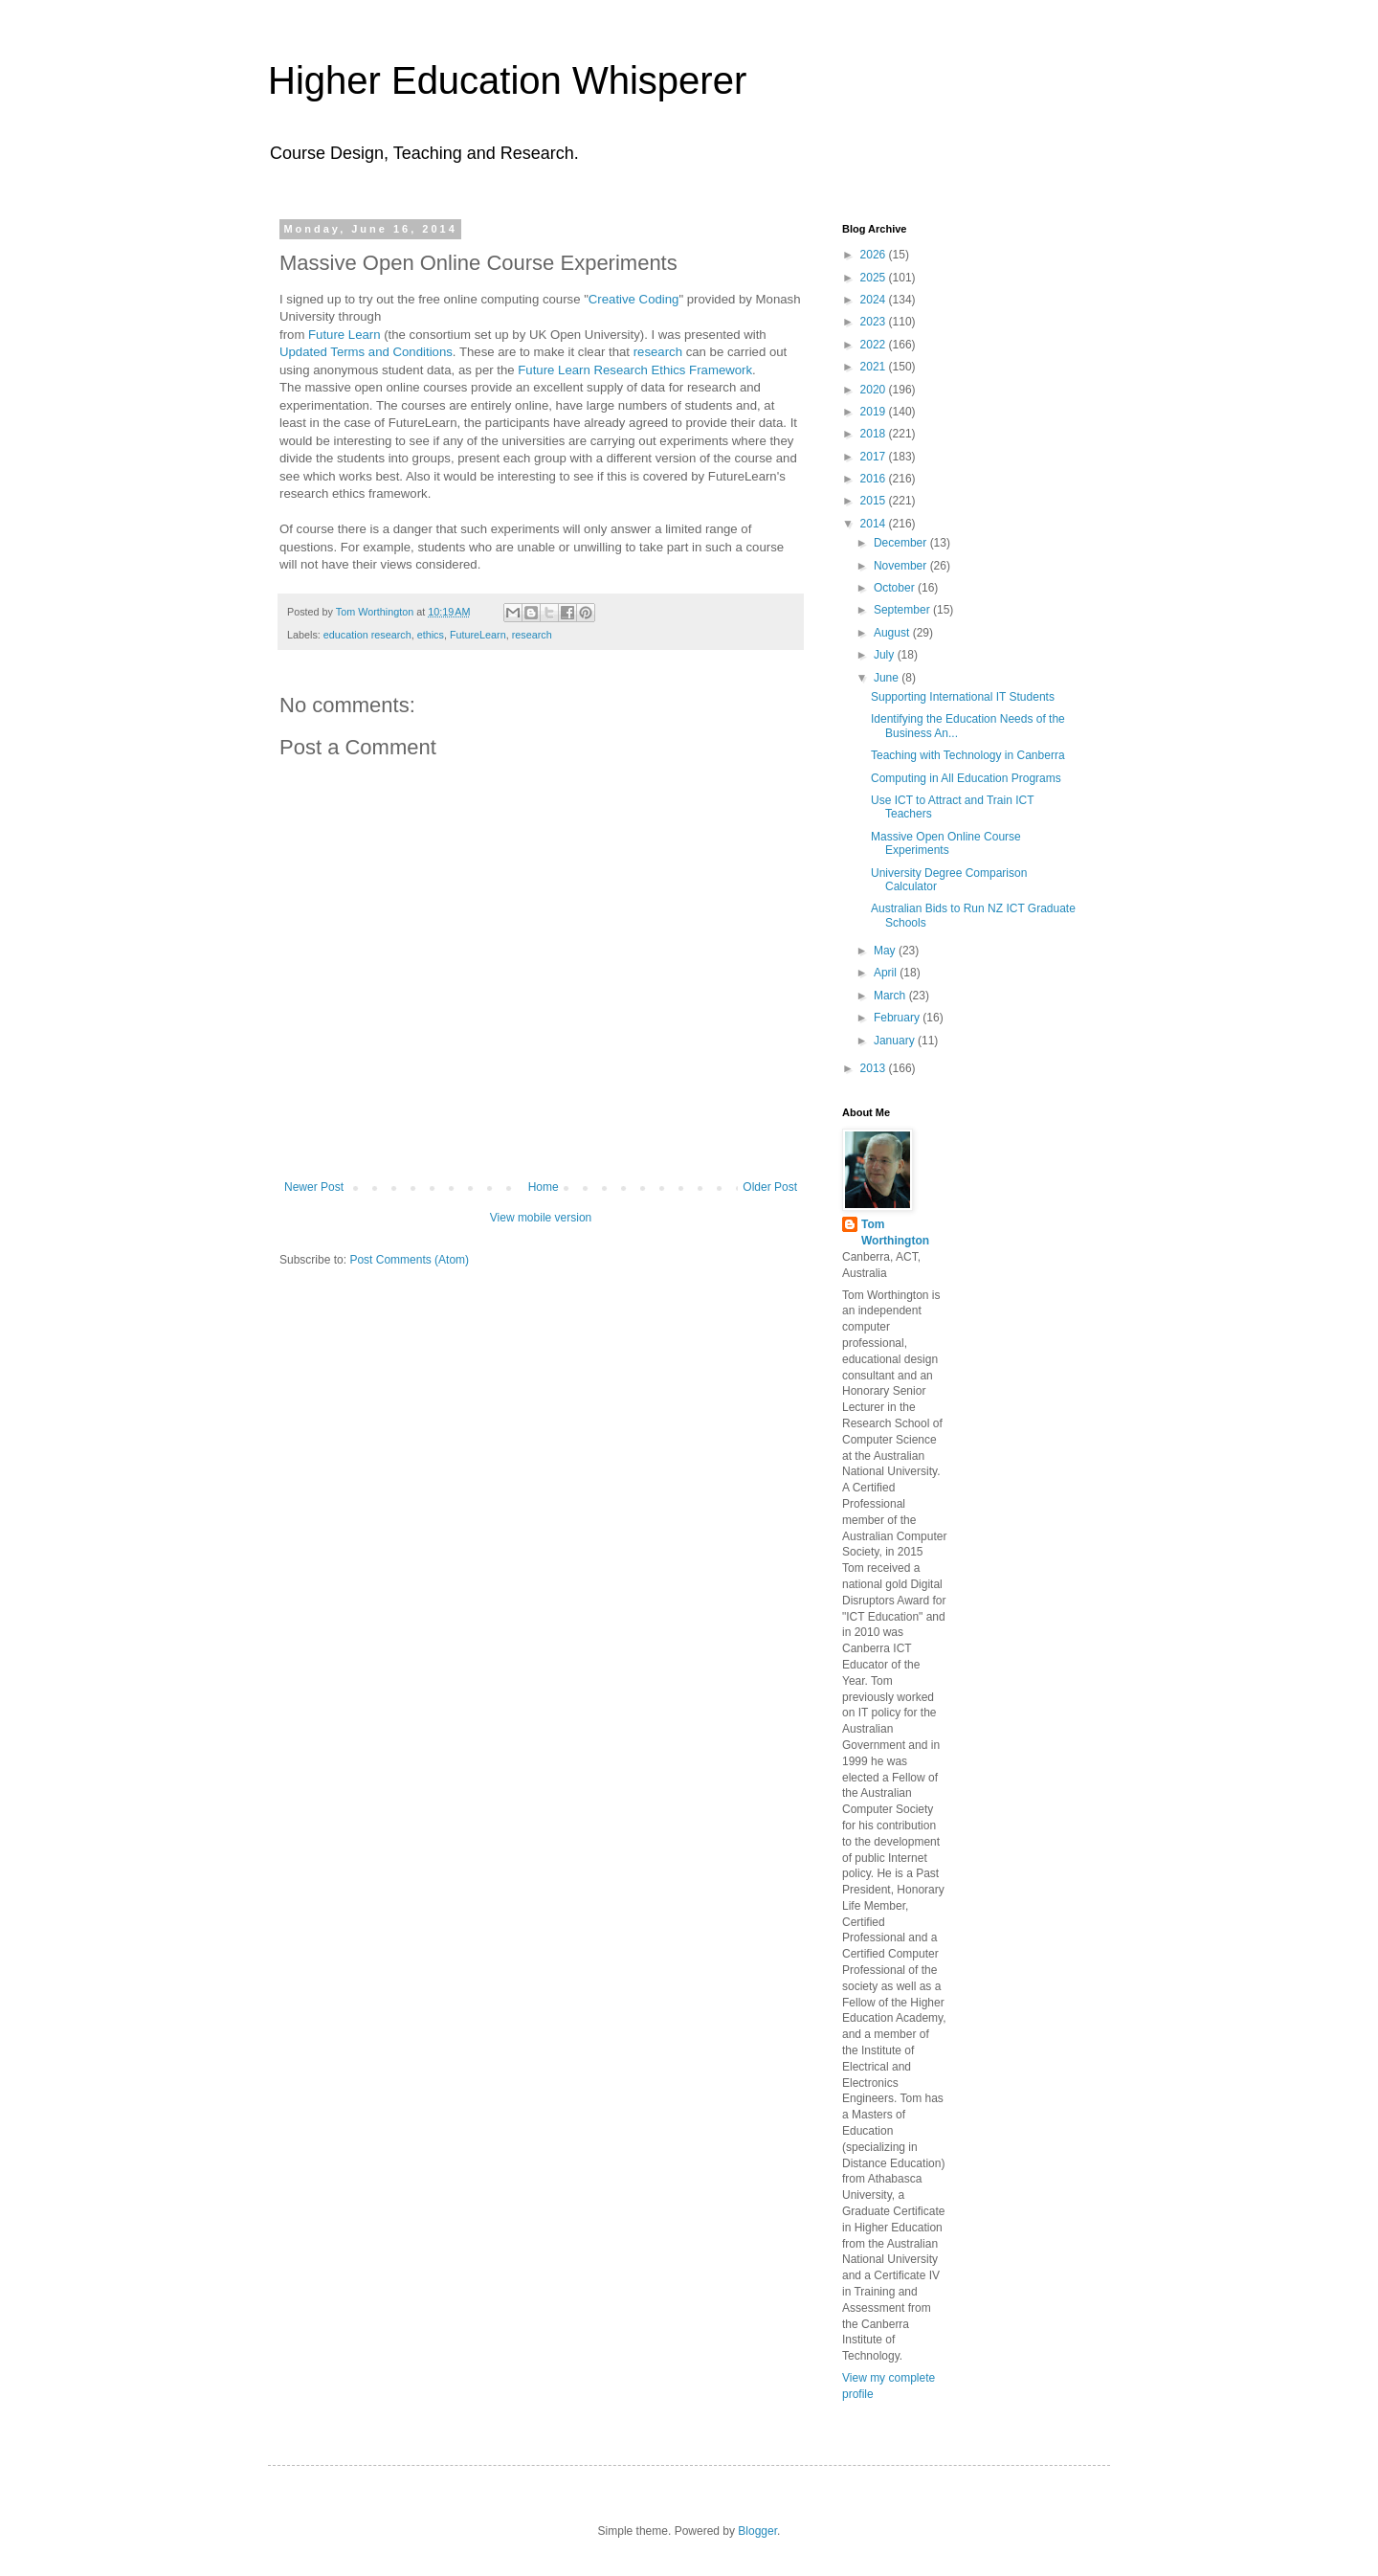  Describe the element at coordinates (902, 565) in the screenshot. I see `November` at that location.